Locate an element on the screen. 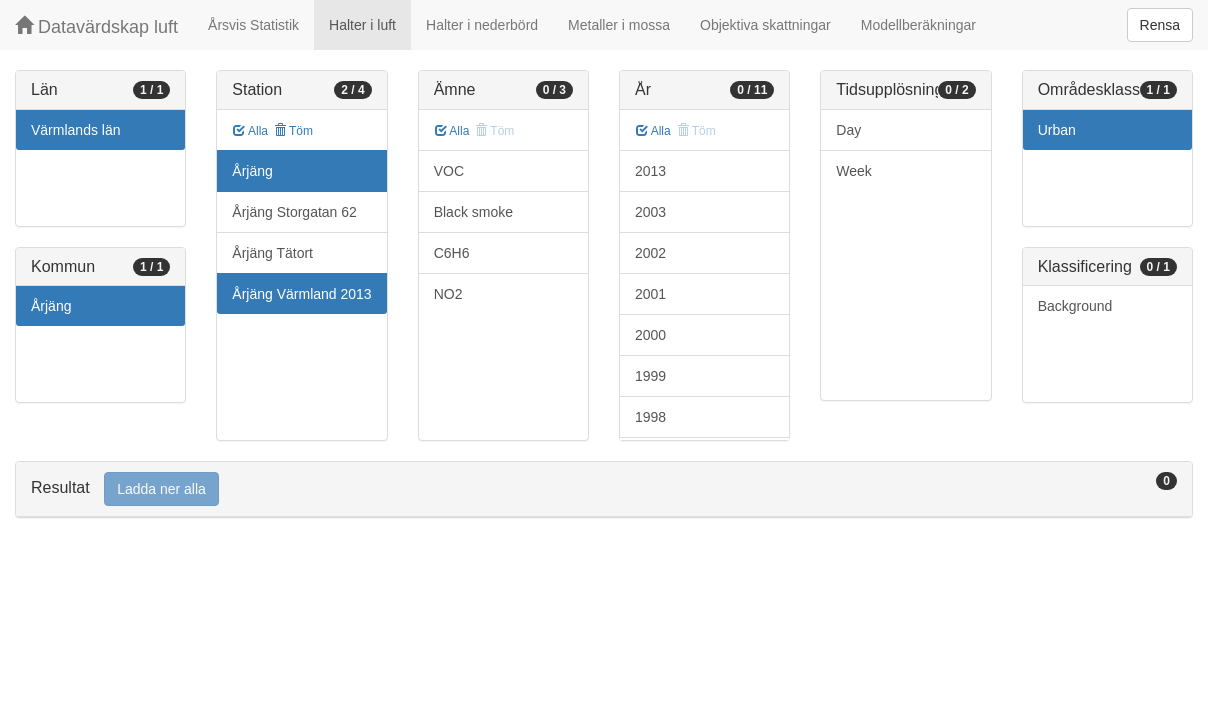  1998 is located at coordinates (650, 417).